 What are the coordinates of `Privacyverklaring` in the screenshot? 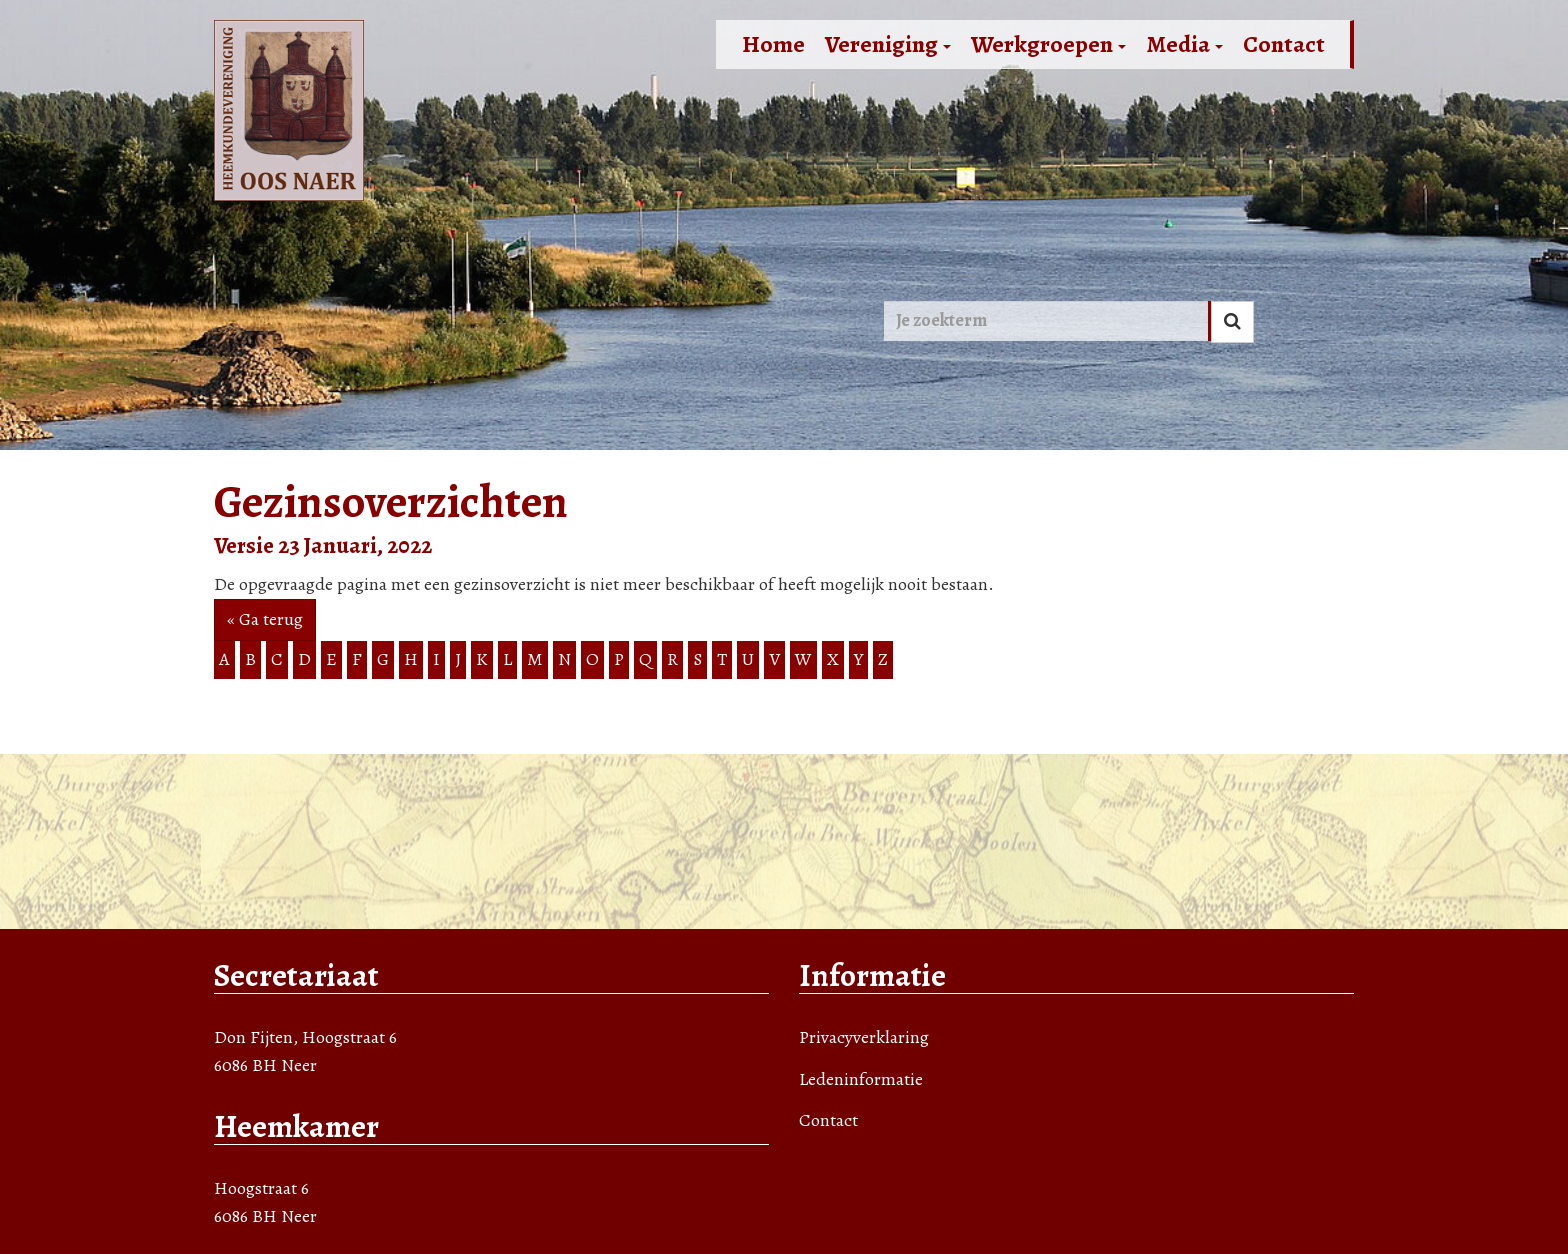 It's located at (864, 1037).